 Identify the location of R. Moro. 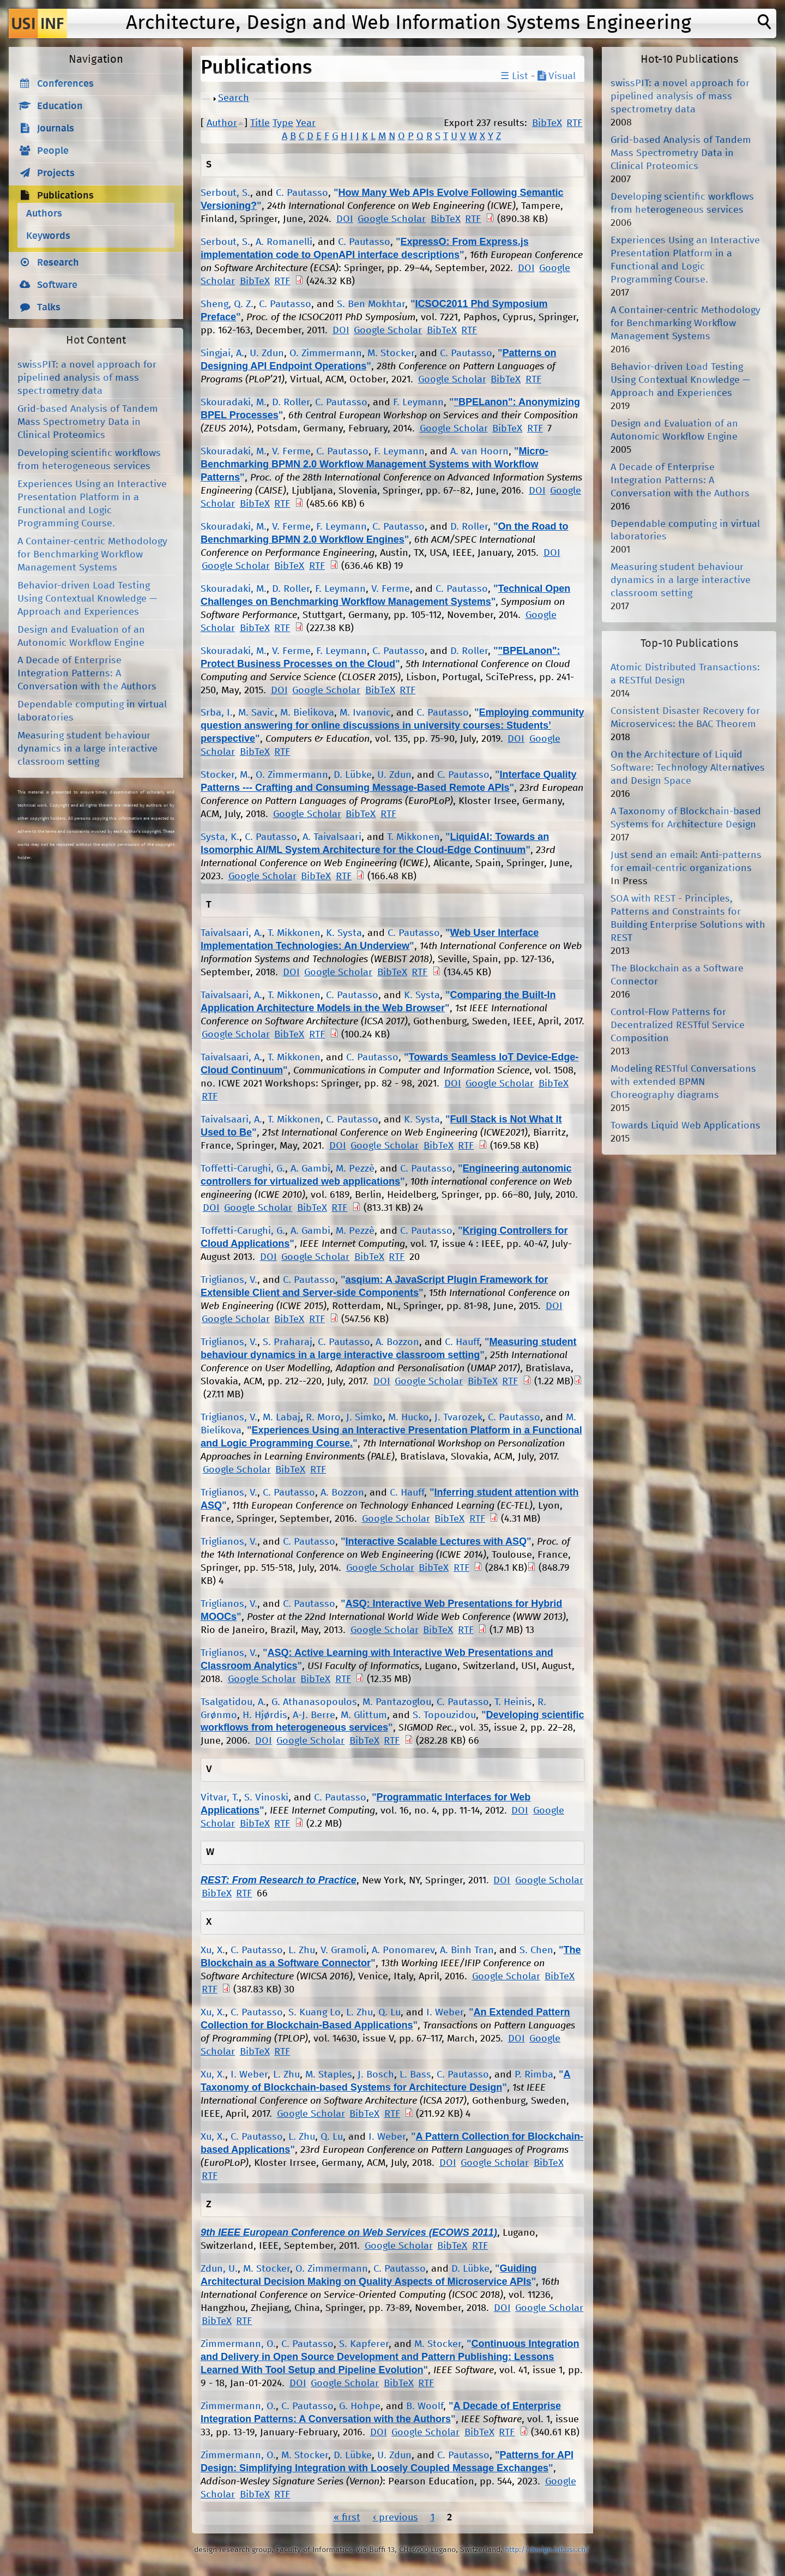
(323, 1417).